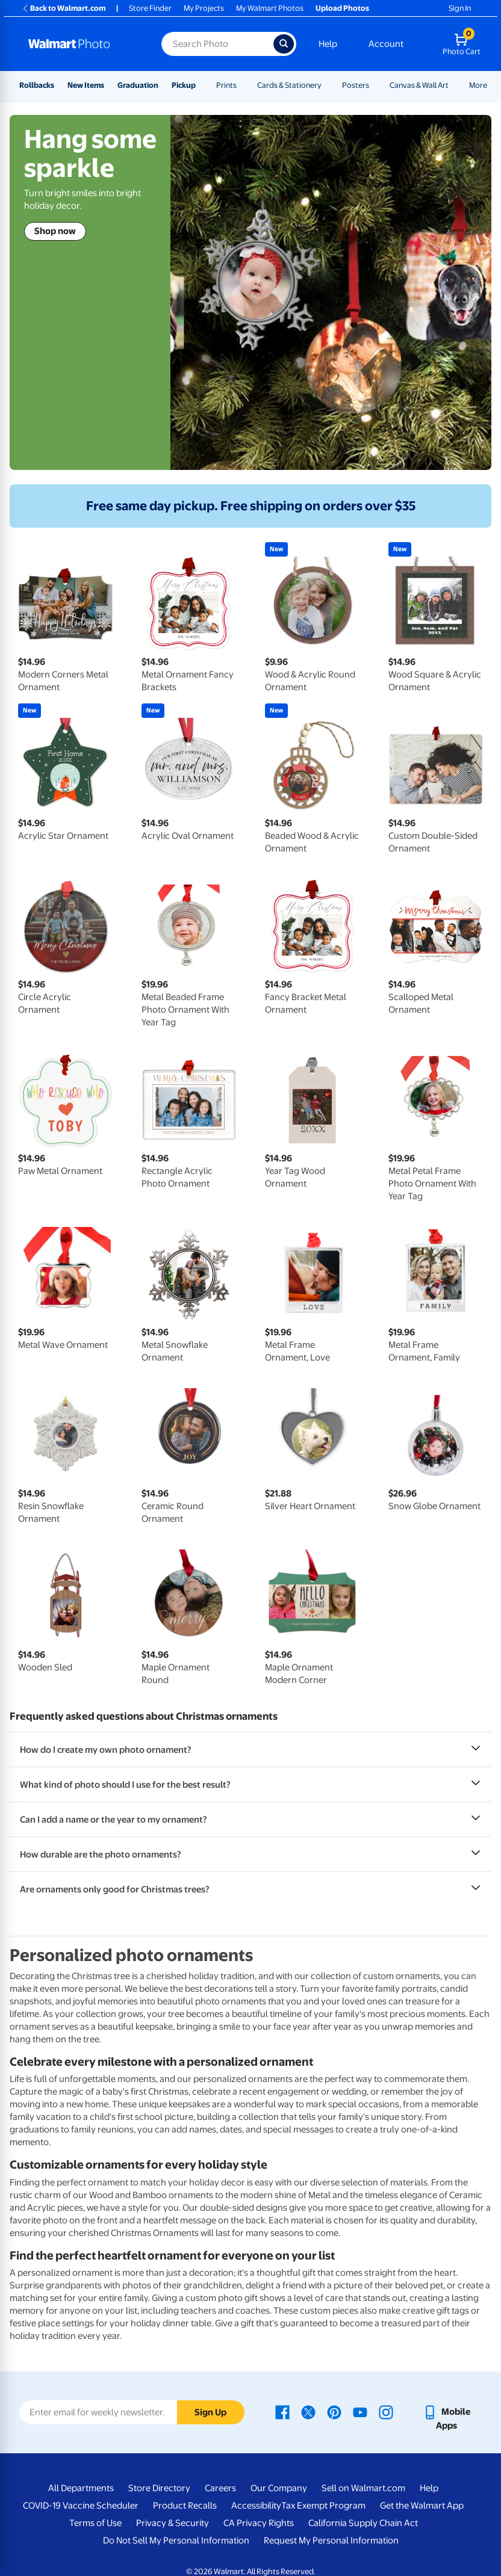 The image size is (501, 2576). What do you see at coordinates (258, 2523) in the screenshot?
I see `CA Privacy Rights [CA Privacy Rights - opens in a new window]` at bounding box center [258, 2523].